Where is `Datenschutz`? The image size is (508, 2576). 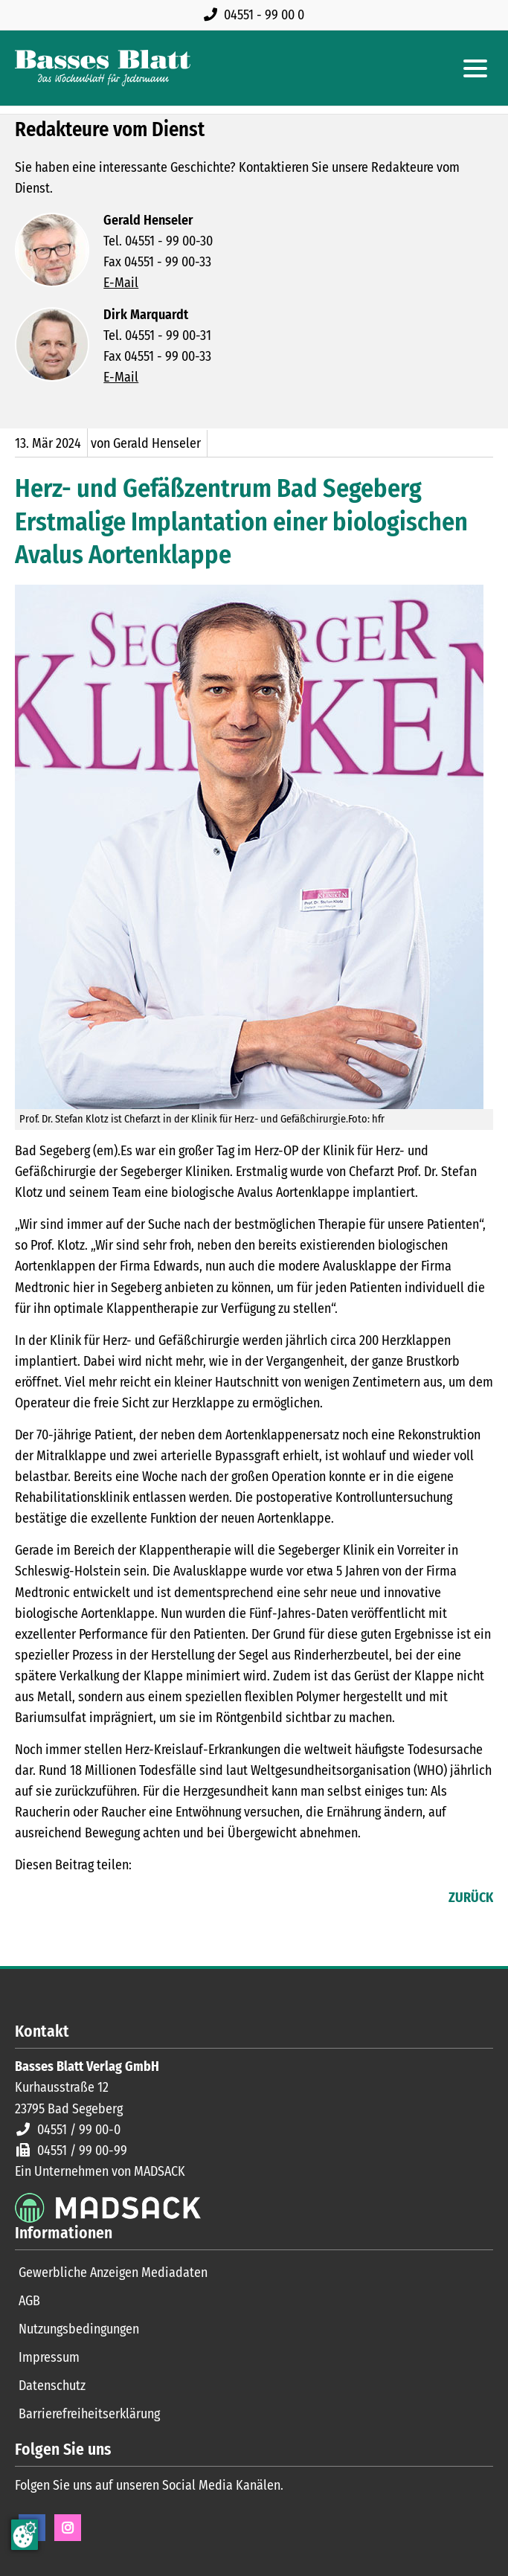
Datenschutz is located at coordinates (52, 2385).